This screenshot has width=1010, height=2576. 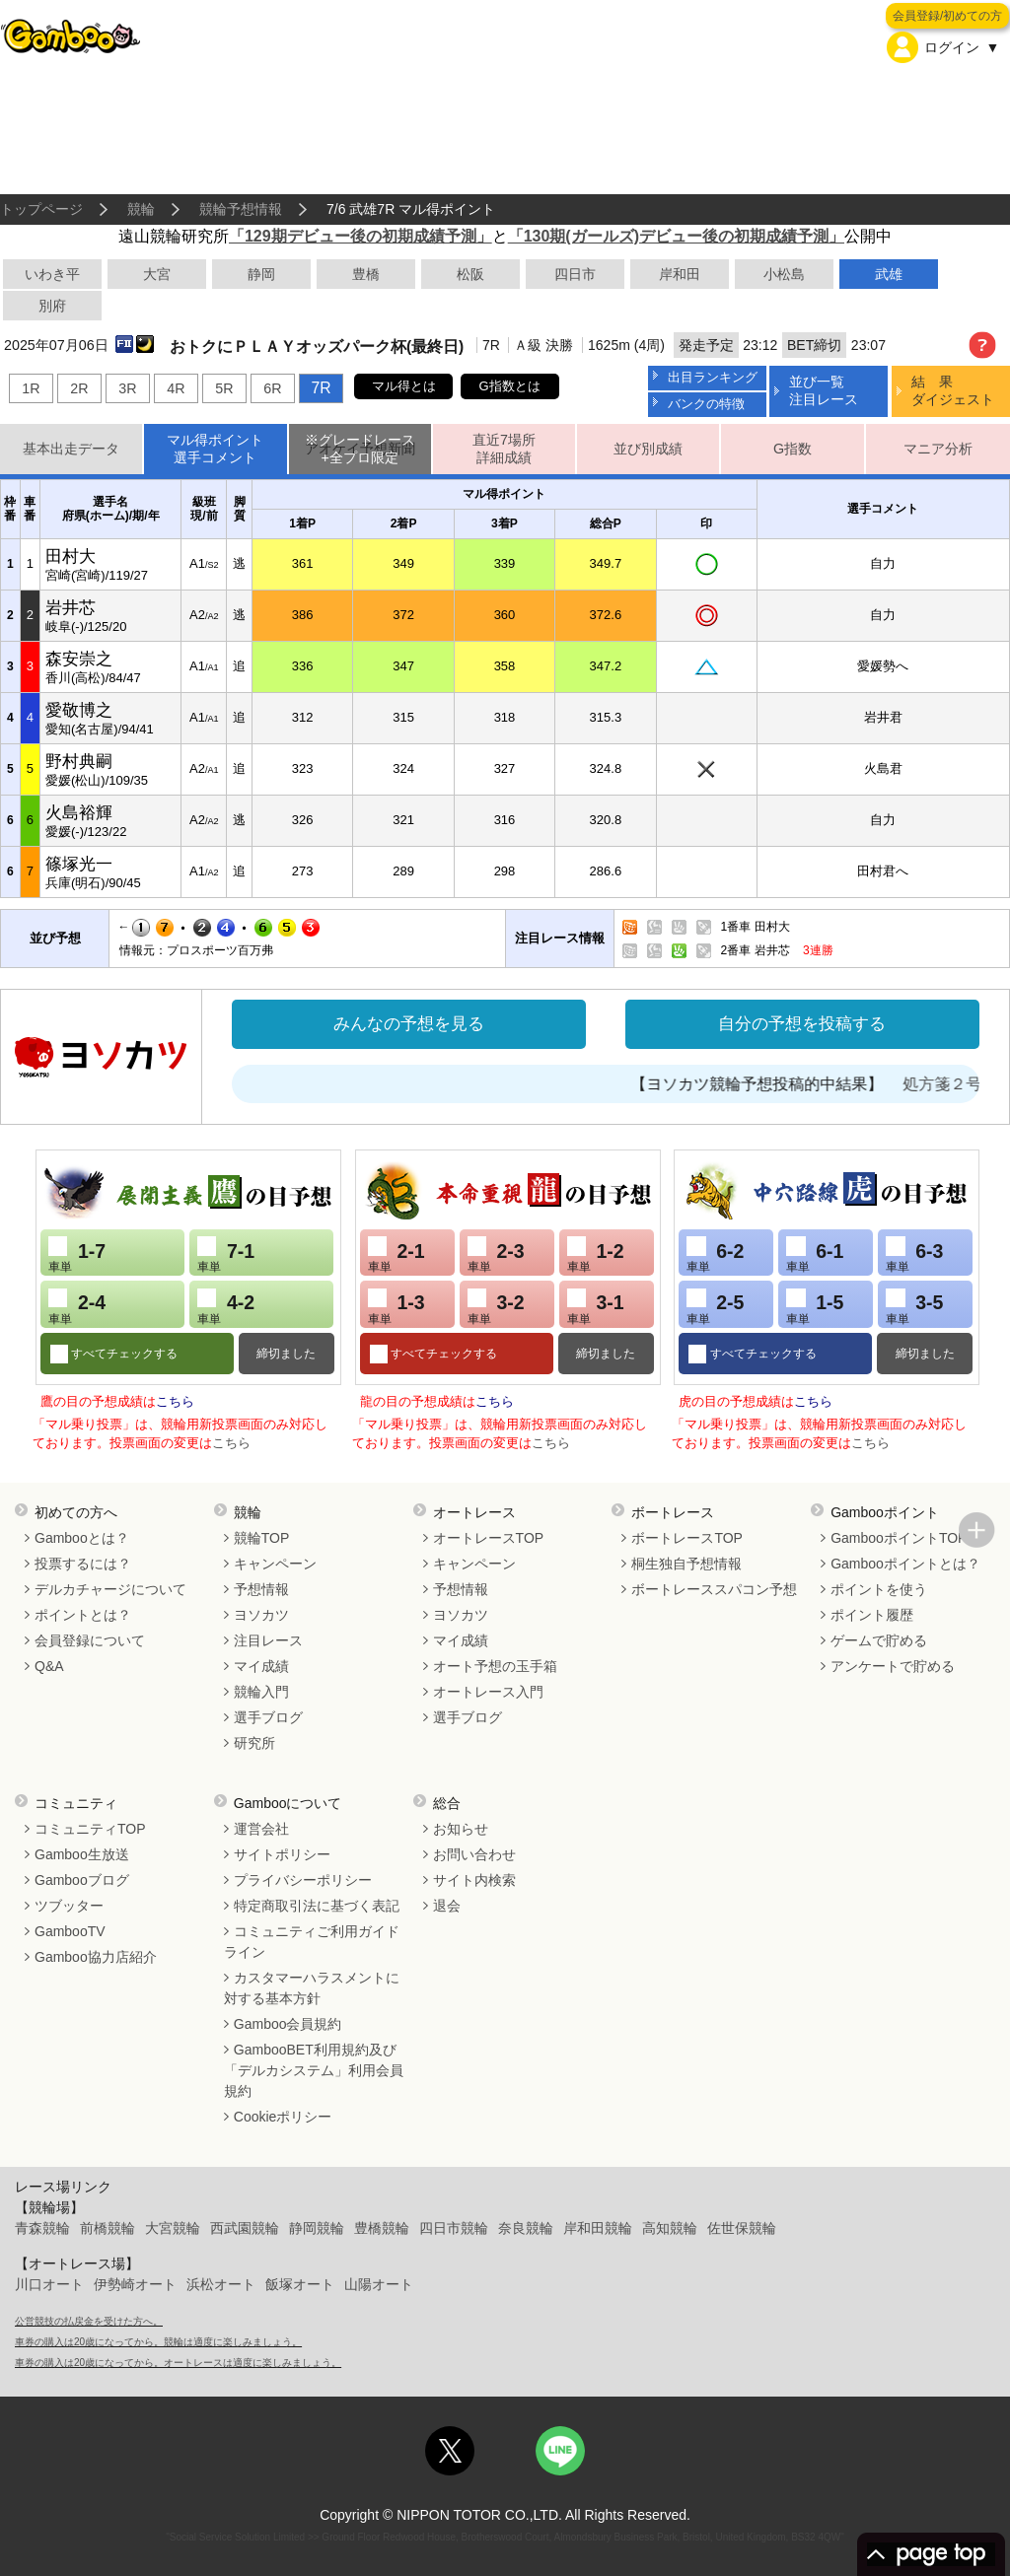 I want to click on 青森競輪, so click(x=42, y=2228).